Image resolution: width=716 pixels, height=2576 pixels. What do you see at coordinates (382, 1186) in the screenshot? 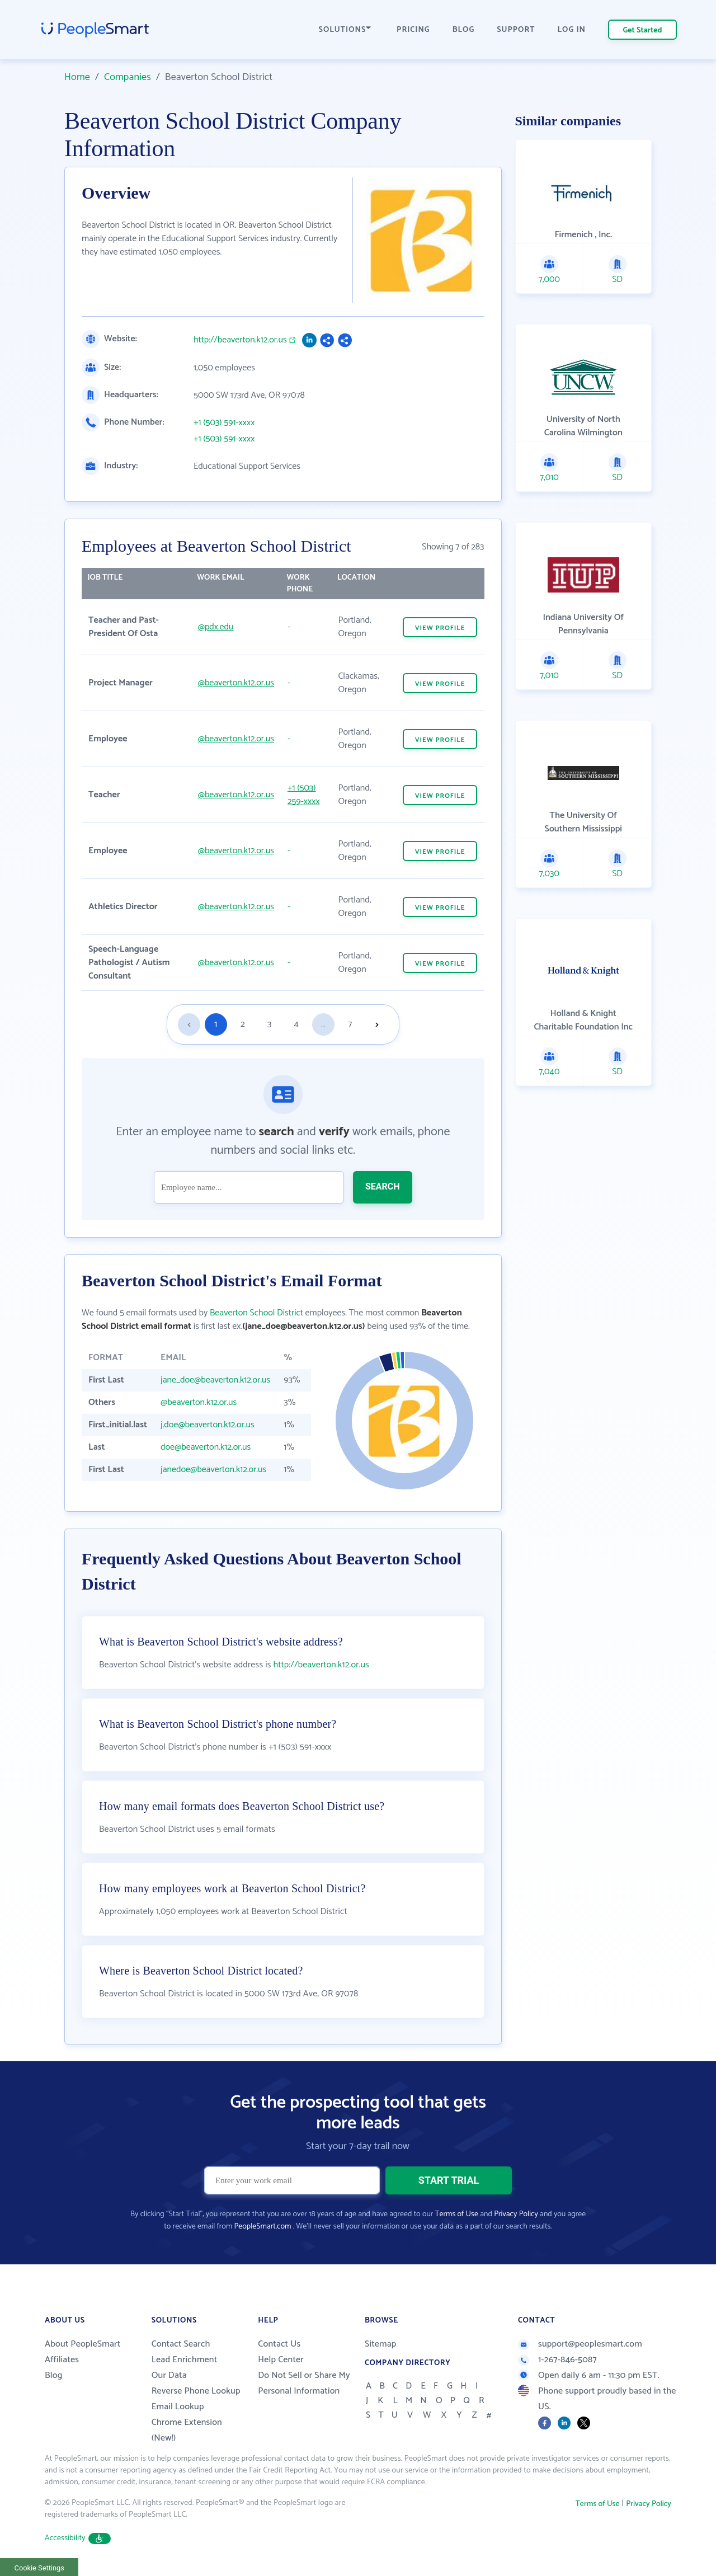
I see `SEARCH` at bounding box center [382, 1186].